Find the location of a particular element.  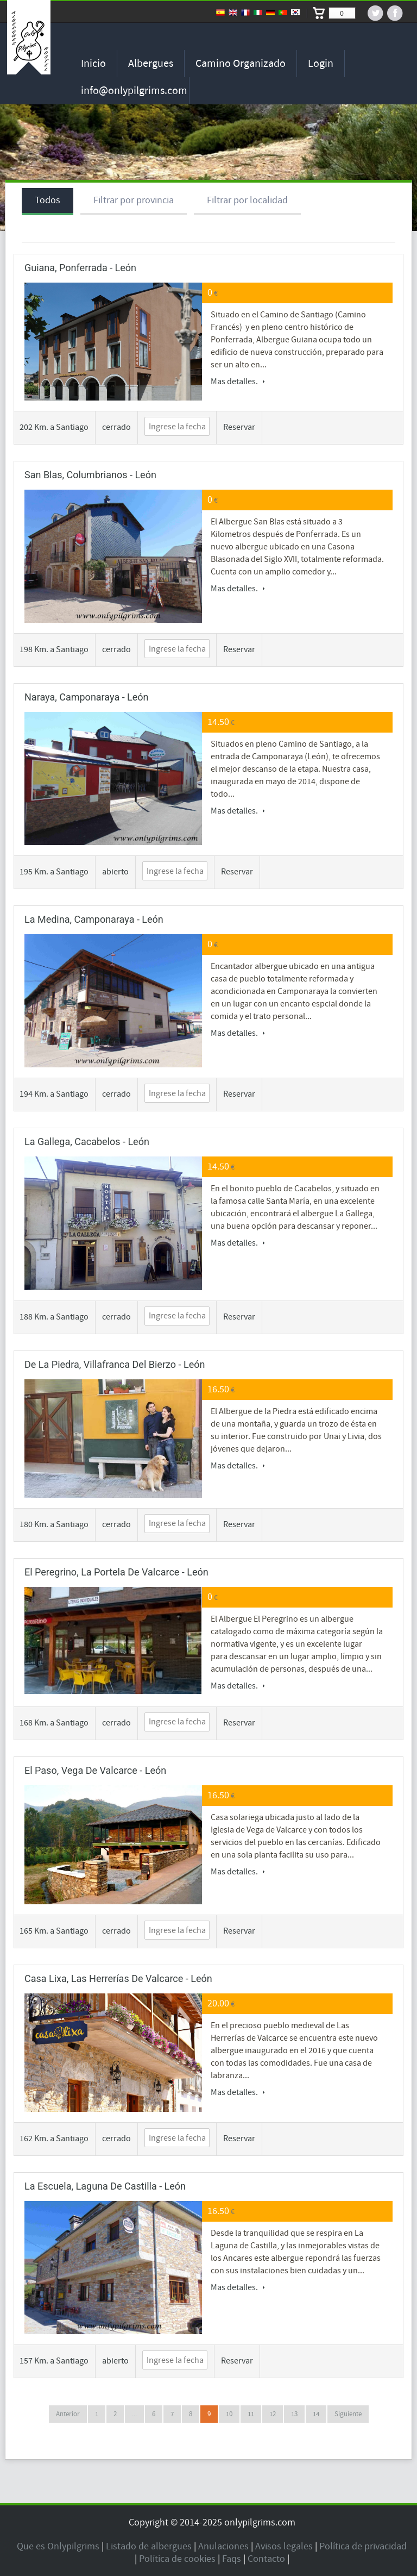

Siguiente is located at coordinates (348, 2414).